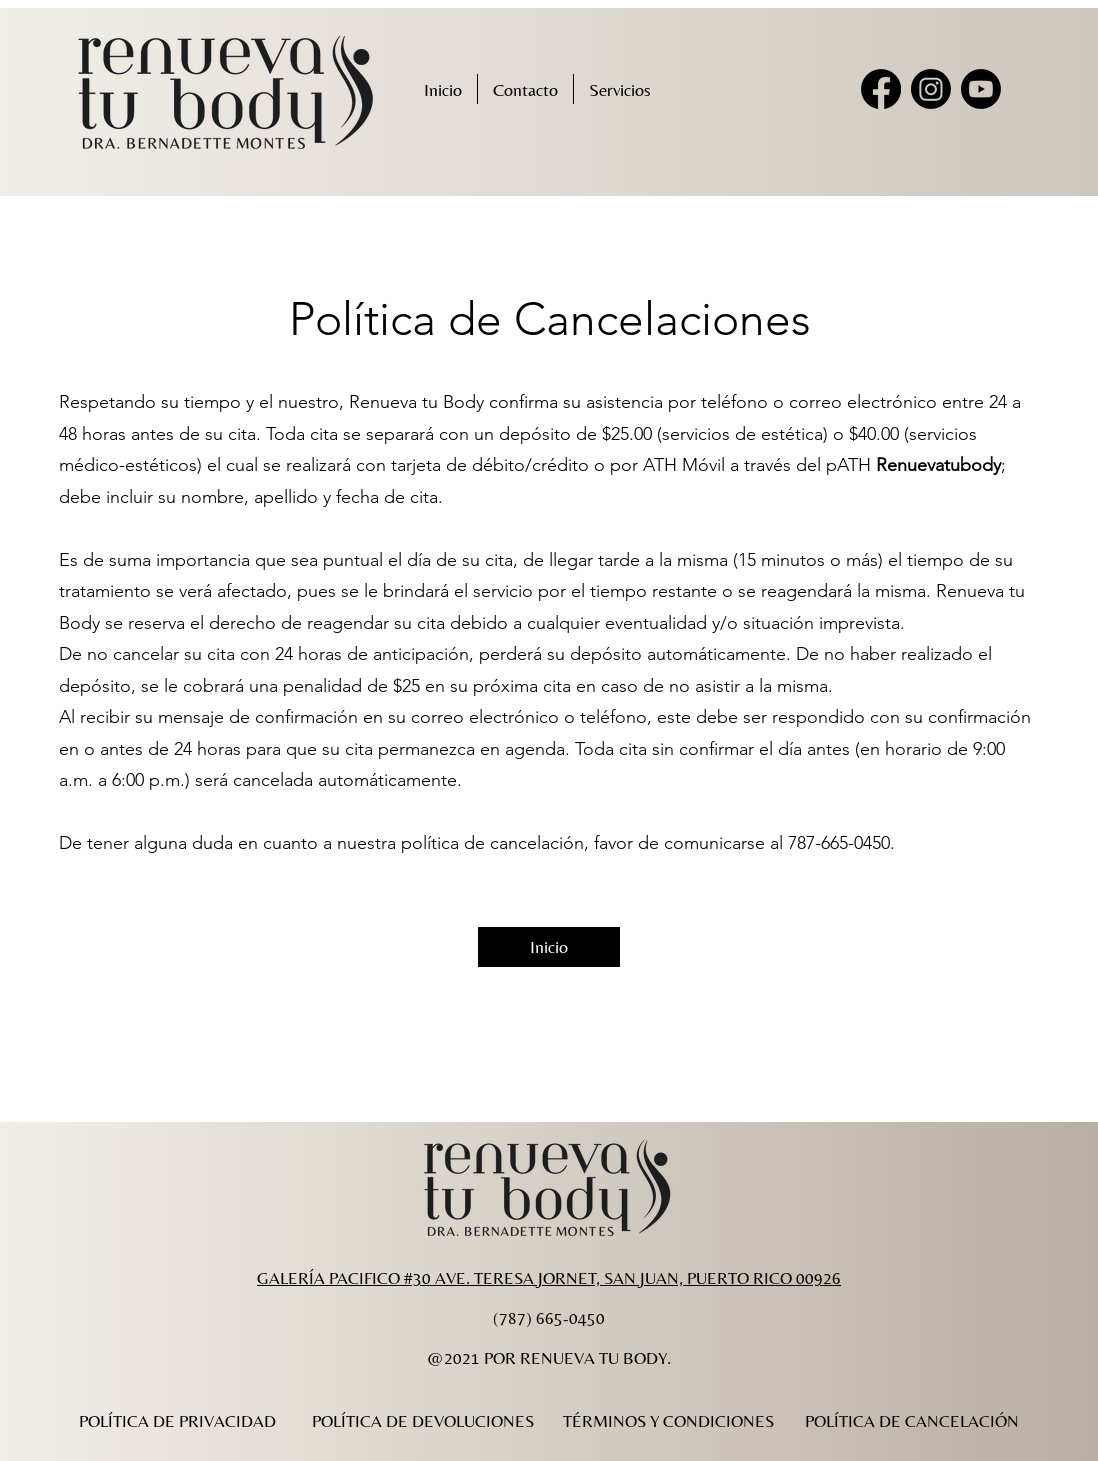  What do you see at coordinates (931, 89) in the screenshot?
I see `[Instagram]` at bounding box center [931, 89].